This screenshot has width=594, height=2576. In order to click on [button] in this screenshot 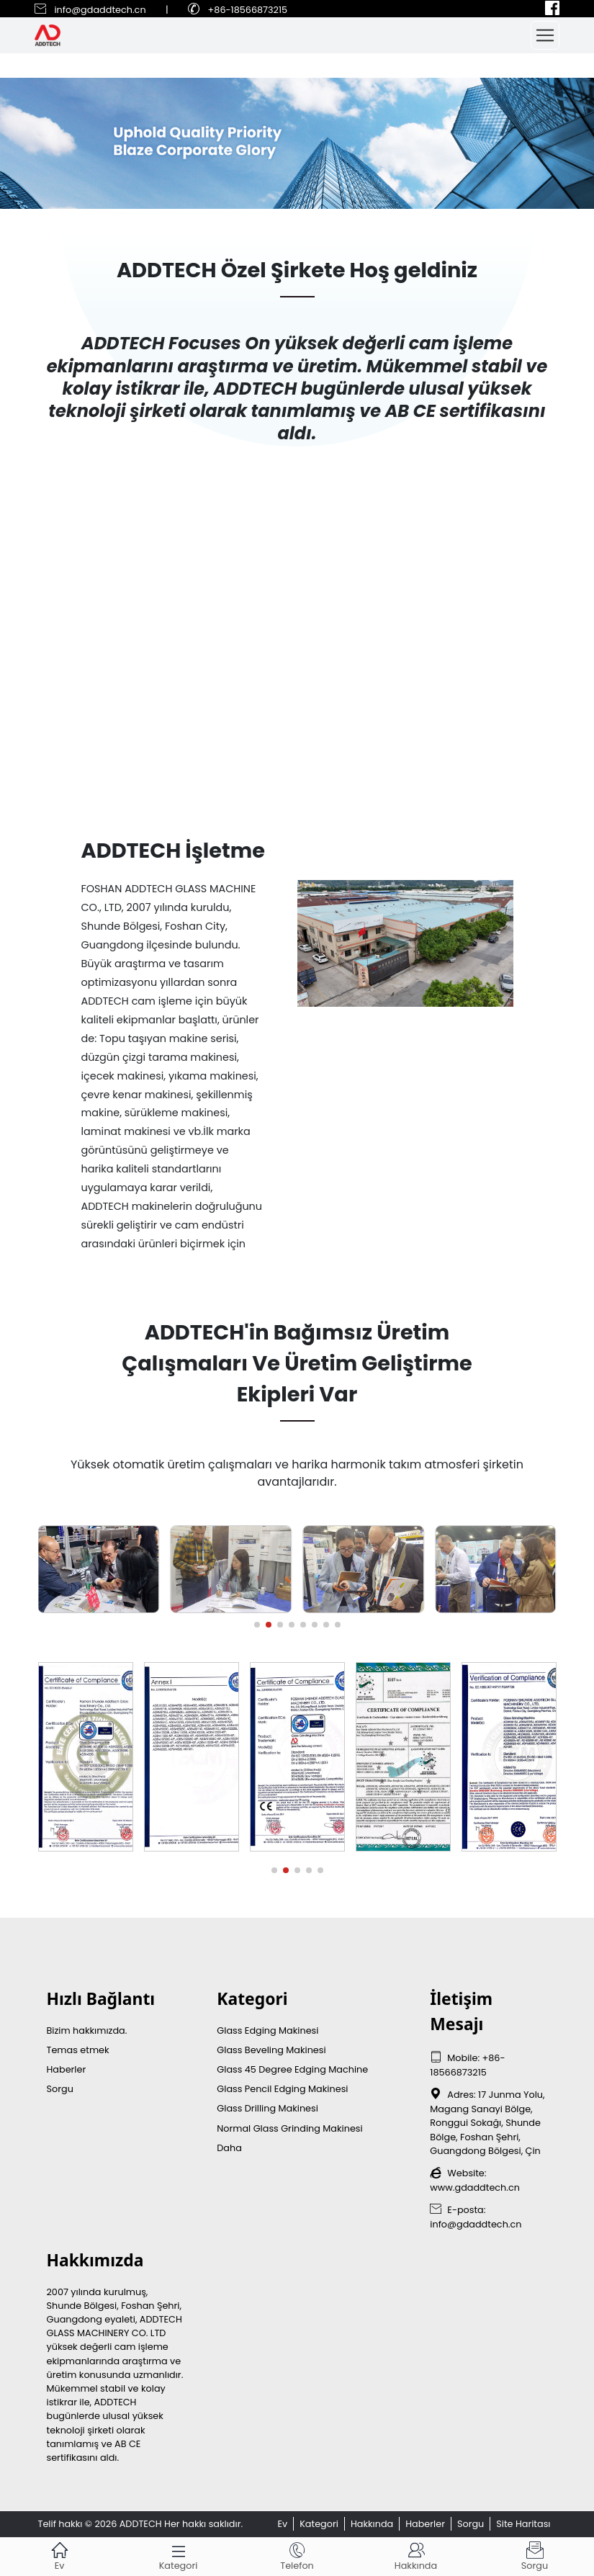, I will do `click(257, 1625)`.